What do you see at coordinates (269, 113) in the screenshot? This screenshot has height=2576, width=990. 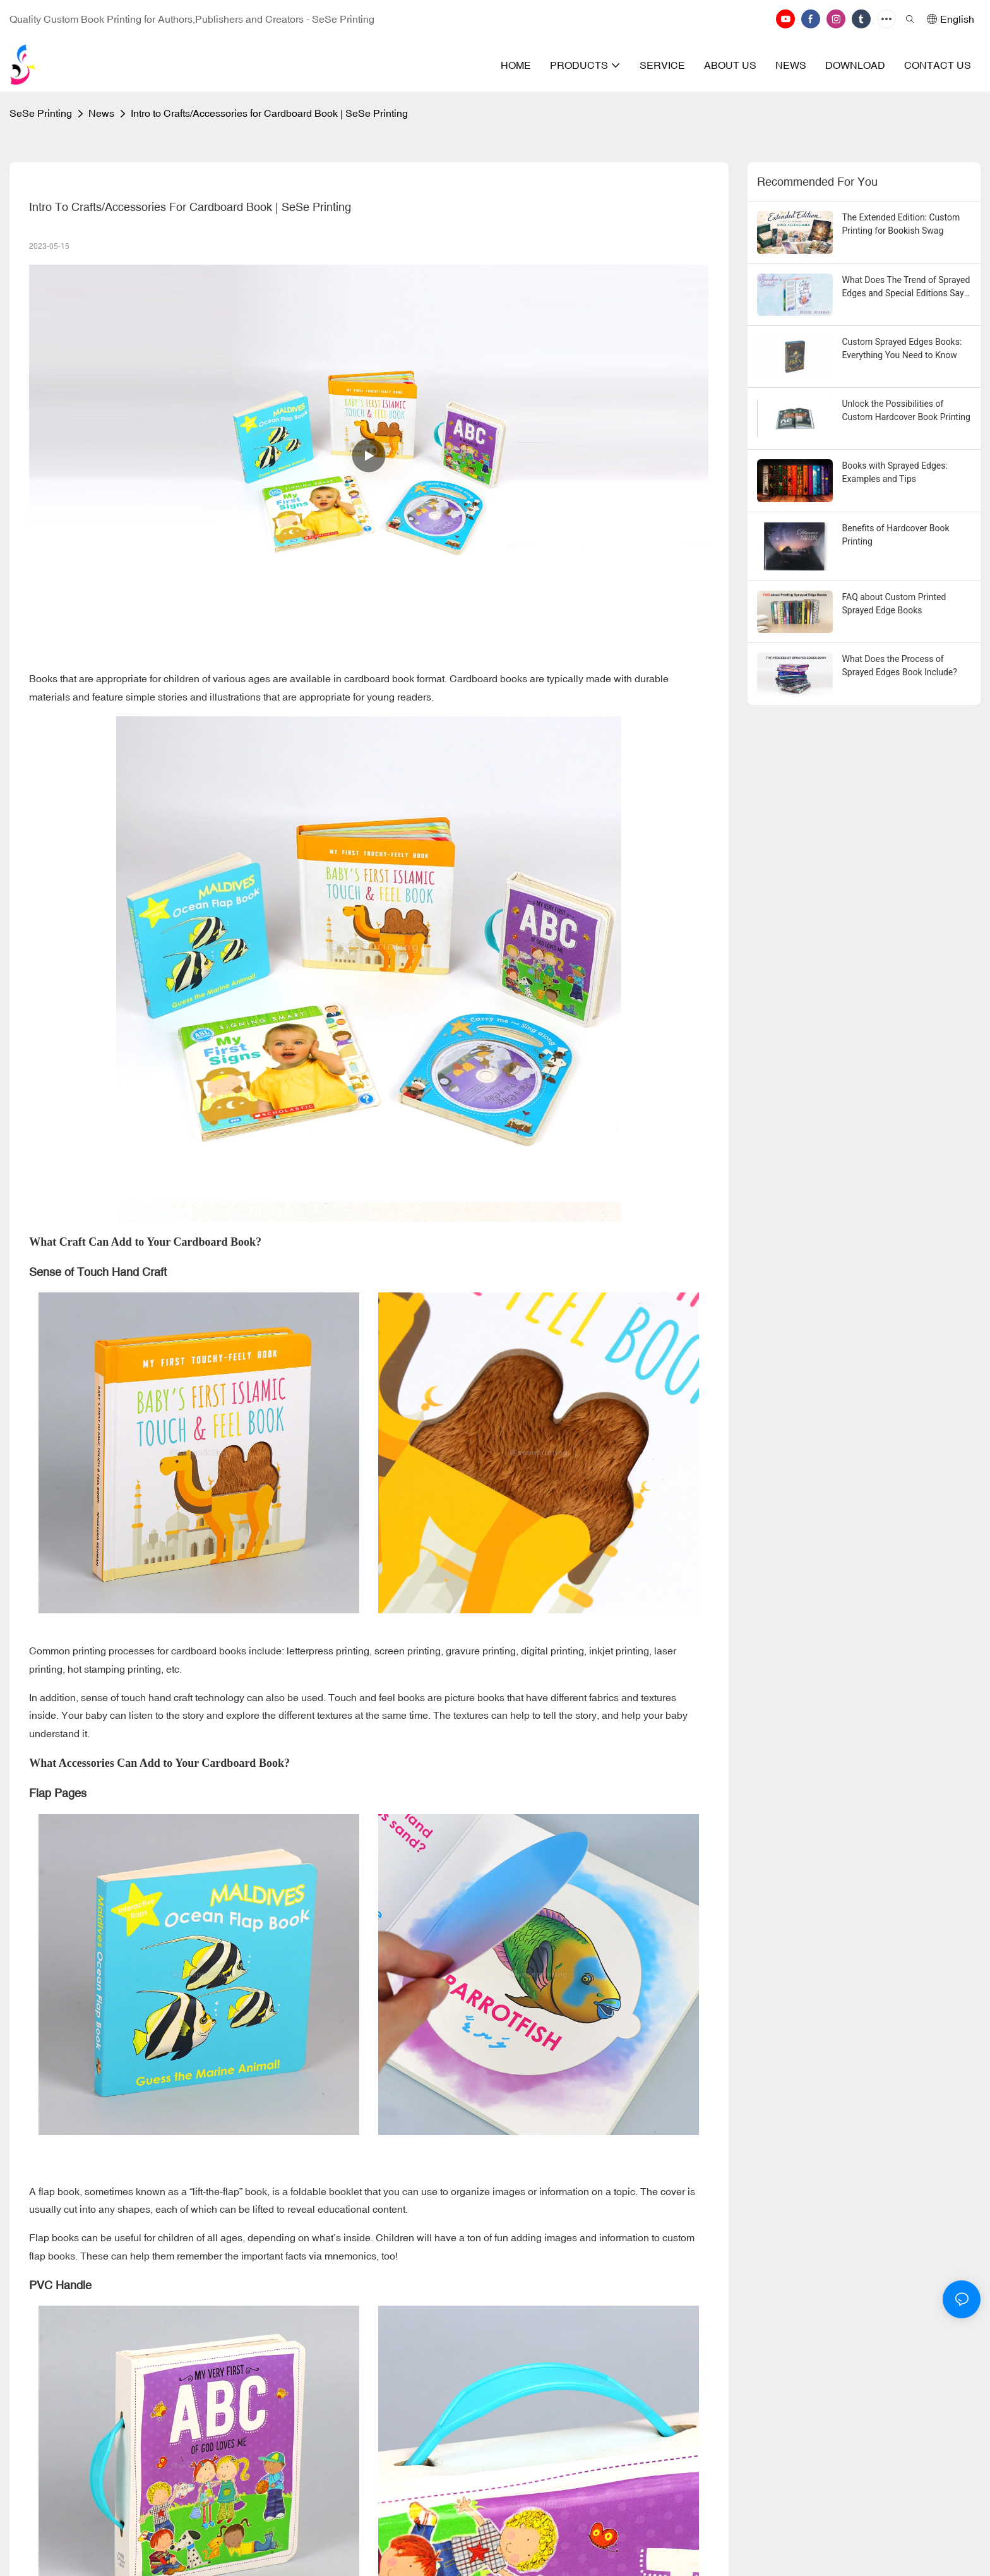 I see `Intro to Crafts/Accessories for Cardboard Book | SeSe Printing` at bounding box center [269, 113].